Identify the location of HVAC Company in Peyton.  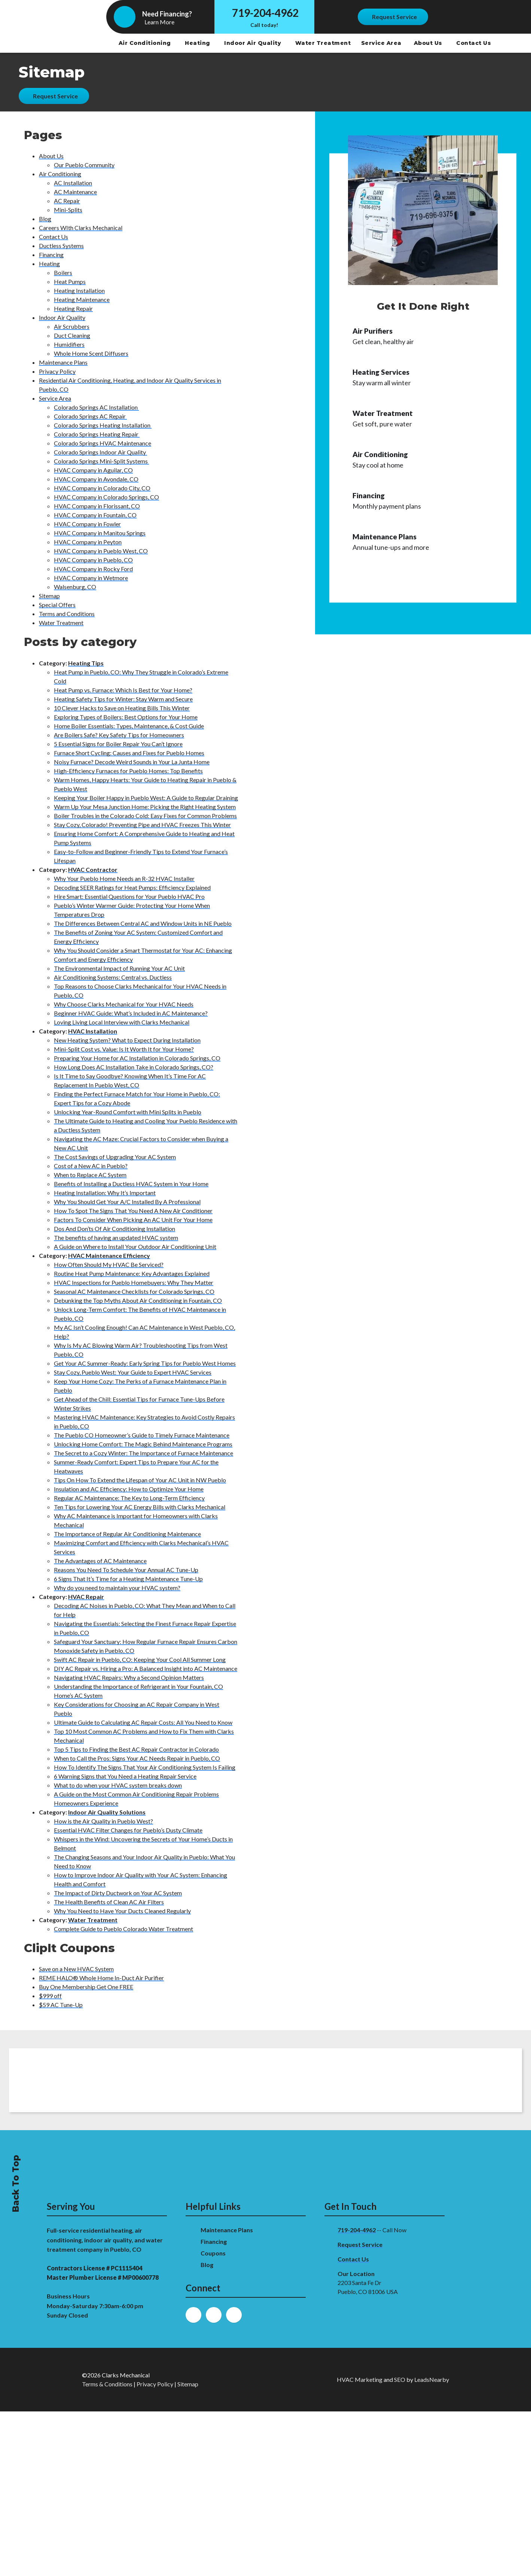
(88, 541).